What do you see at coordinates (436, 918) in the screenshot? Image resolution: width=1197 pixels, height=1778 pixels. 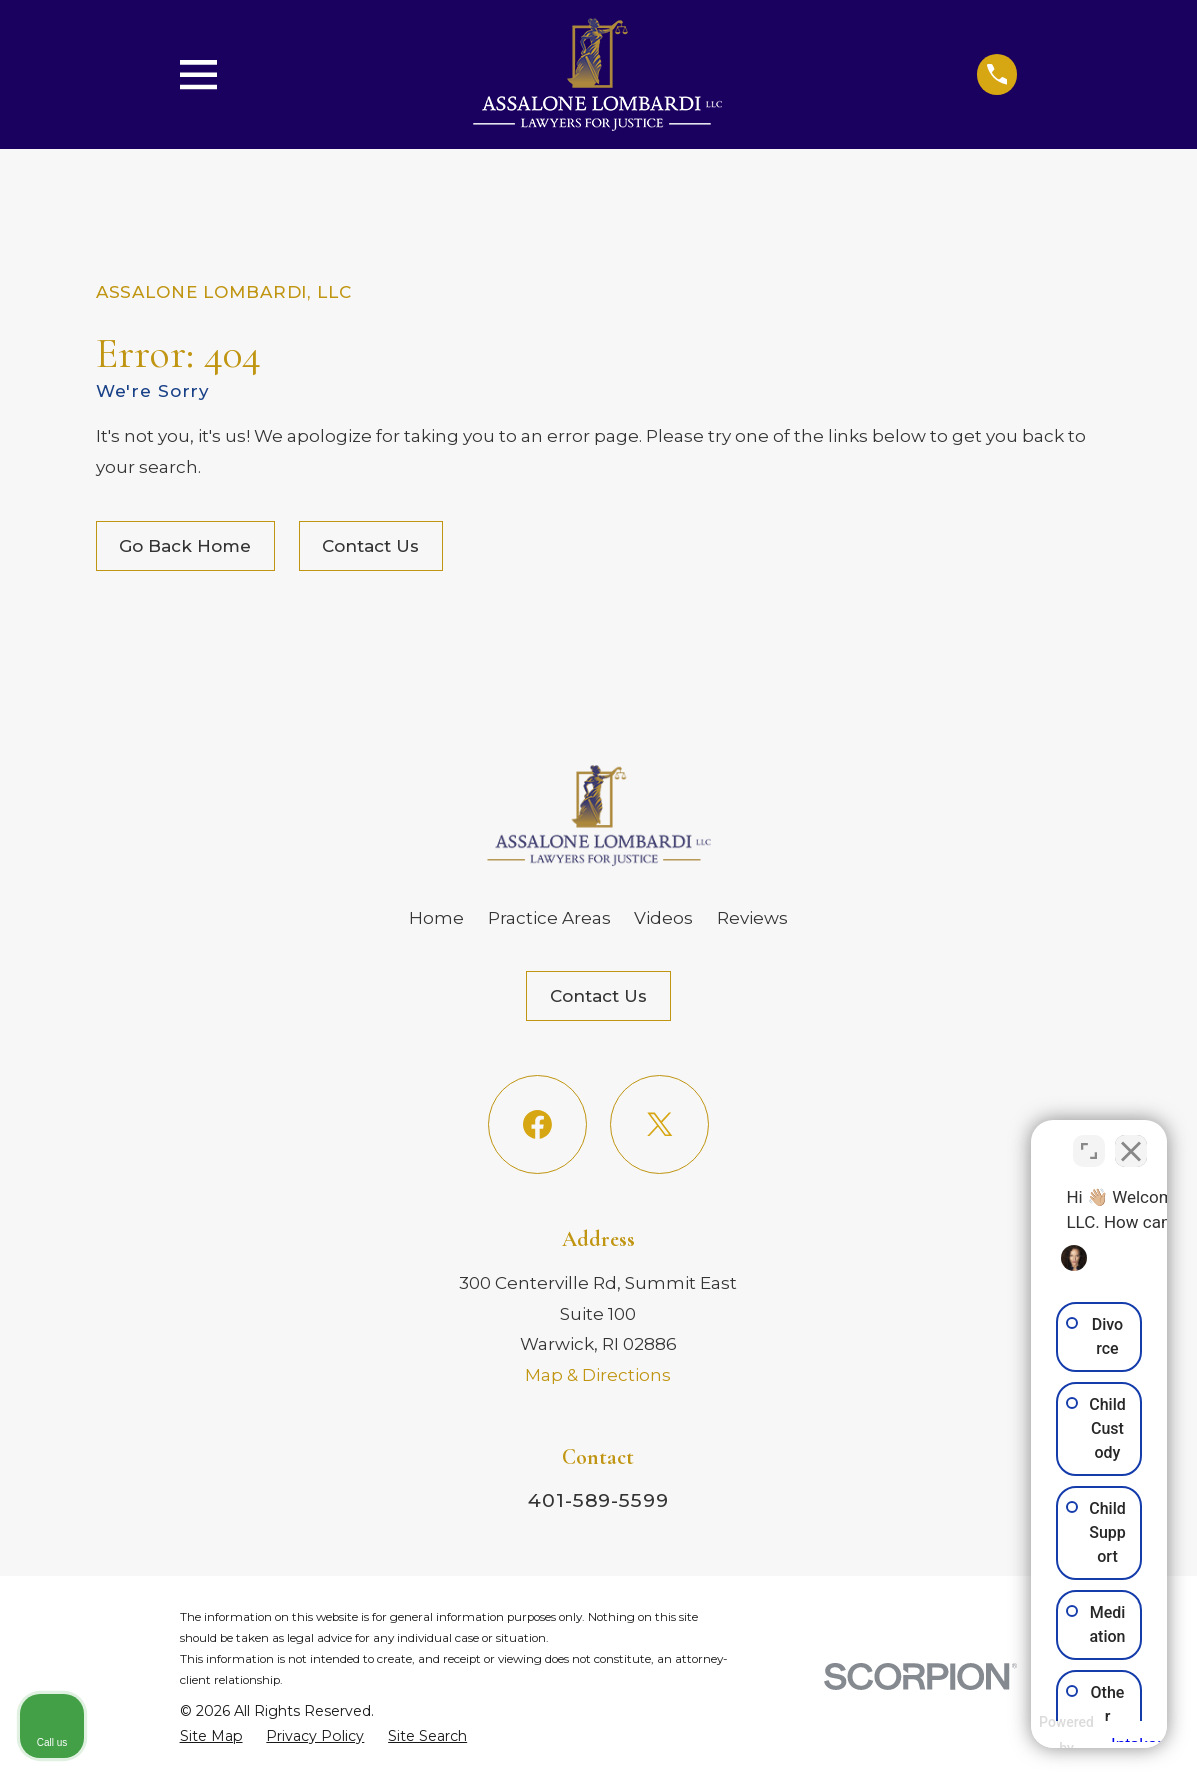 I see `Home` at bounding box center [436, 918].